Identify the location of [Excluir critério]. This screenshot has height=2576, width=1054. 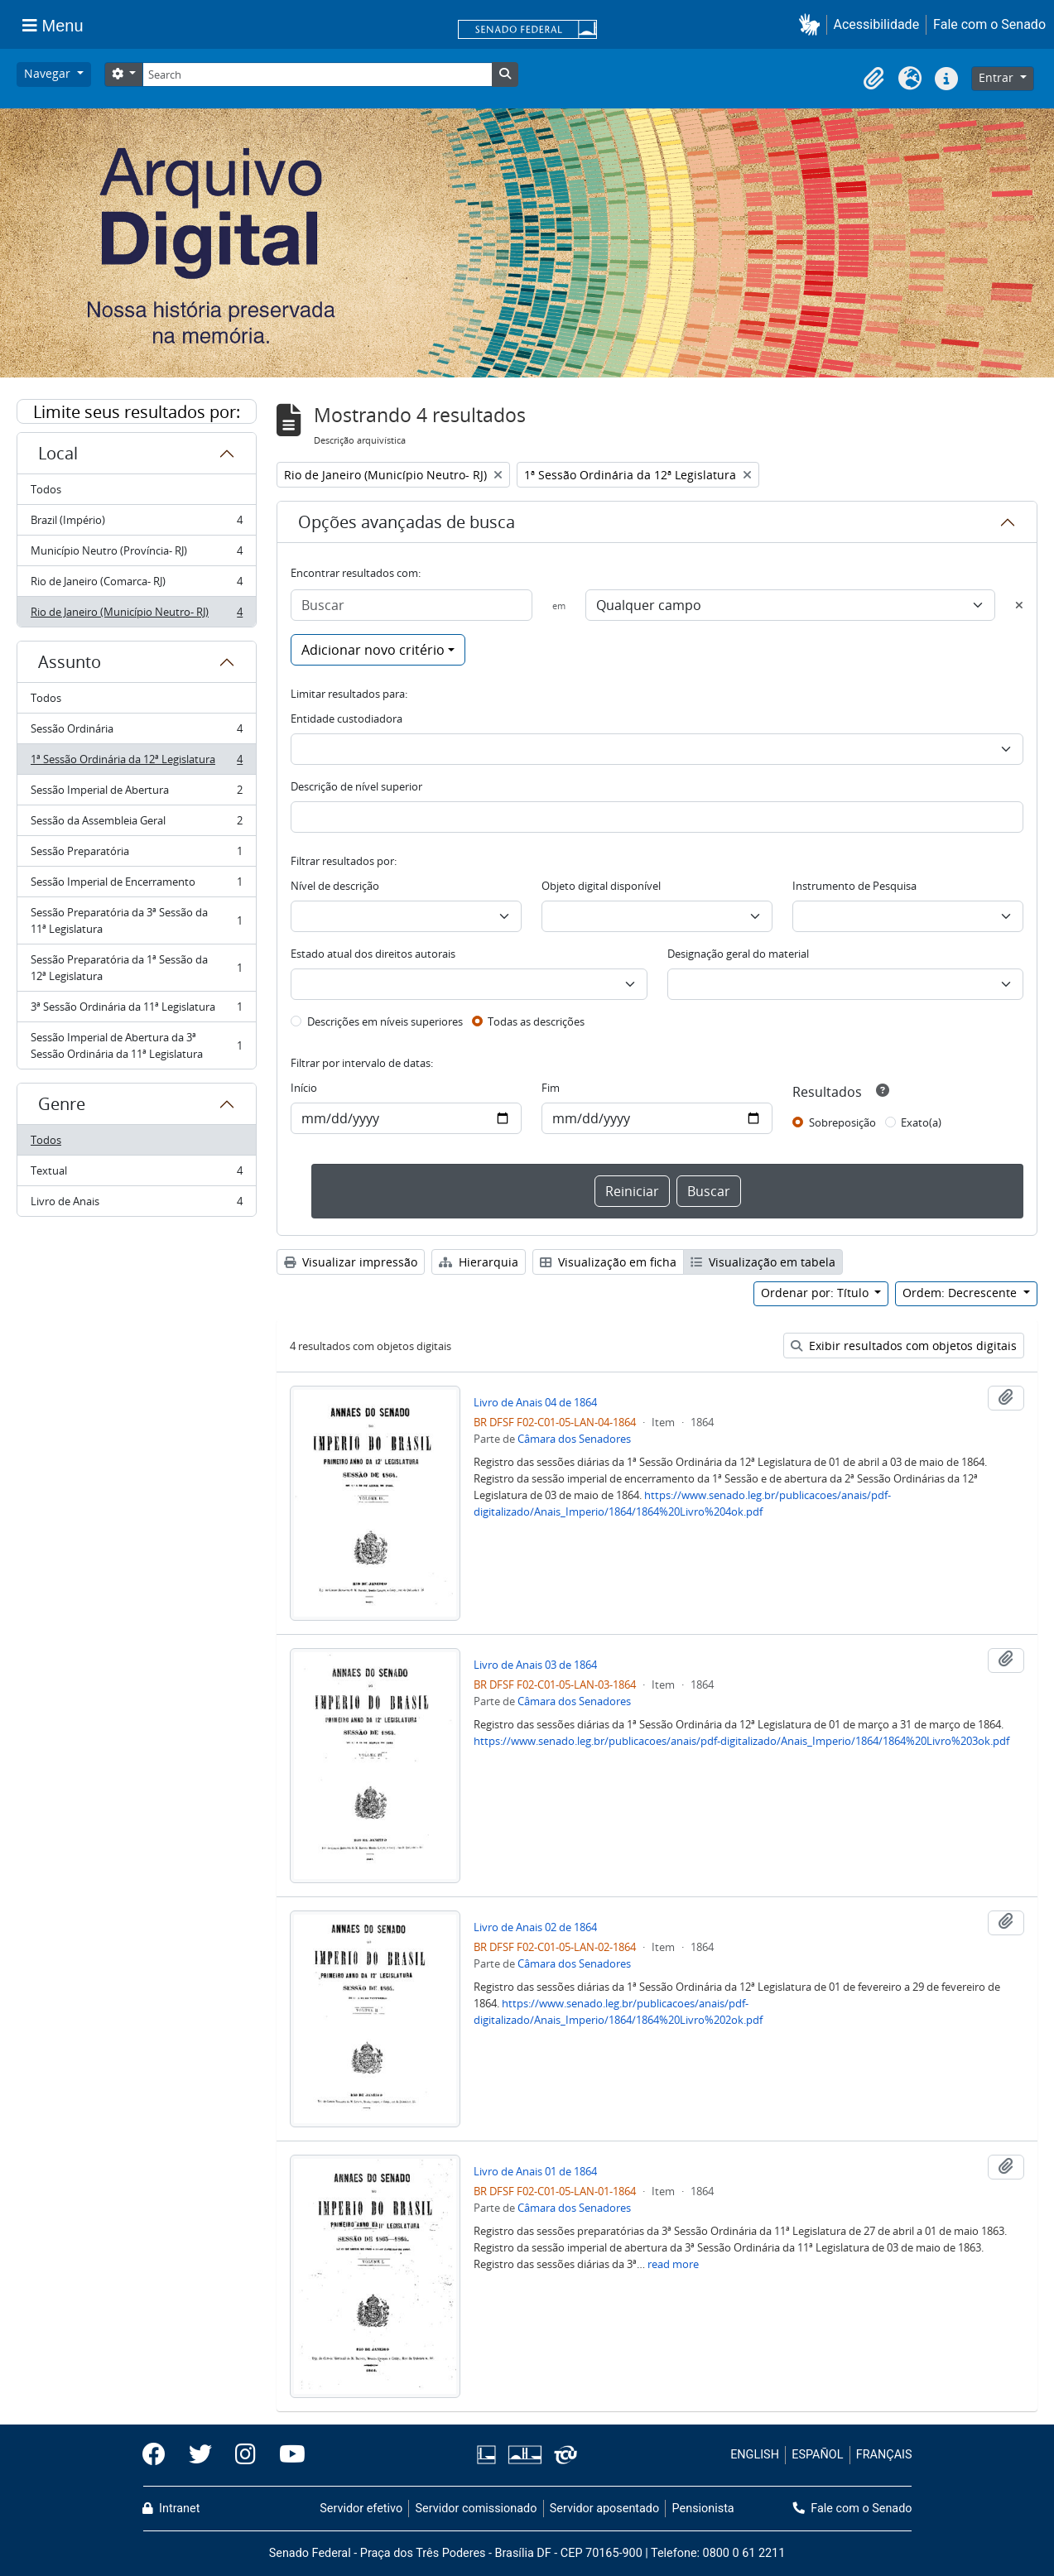
(1019, 605).